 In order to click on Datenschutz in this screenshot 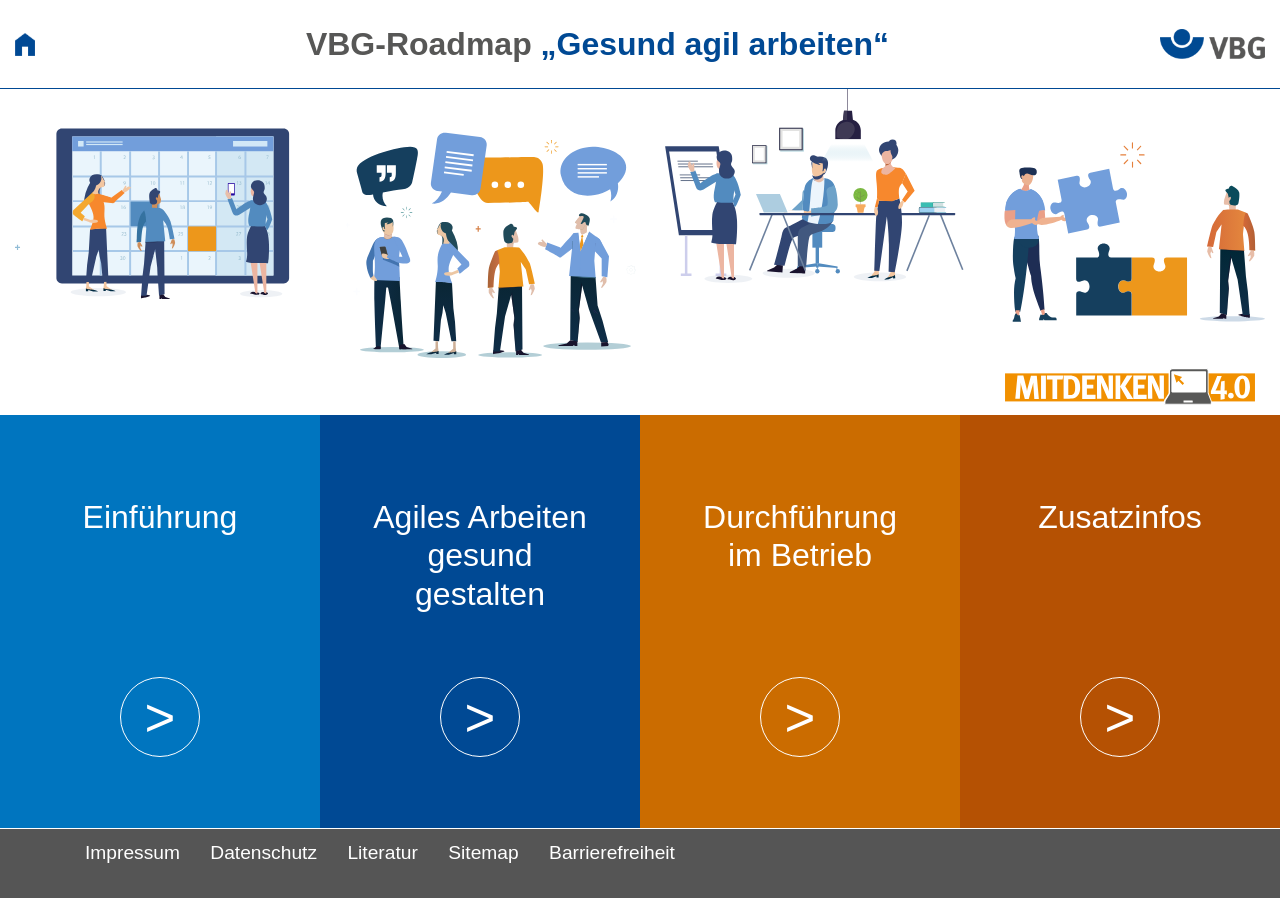, I will do `click(263, 852)`.